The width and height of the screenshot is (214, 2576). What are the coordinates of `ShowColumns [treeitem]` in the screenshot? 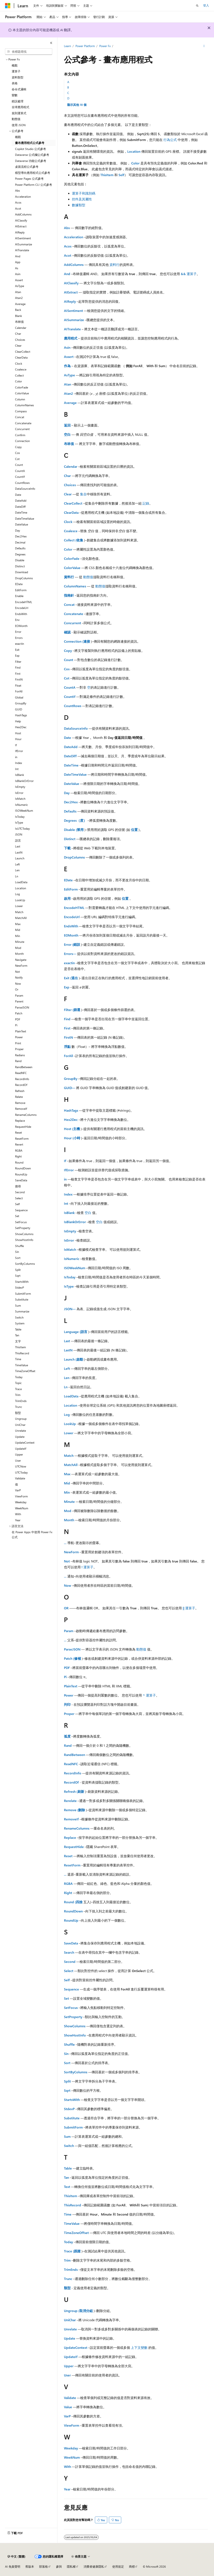 It's located at (24, 1234).